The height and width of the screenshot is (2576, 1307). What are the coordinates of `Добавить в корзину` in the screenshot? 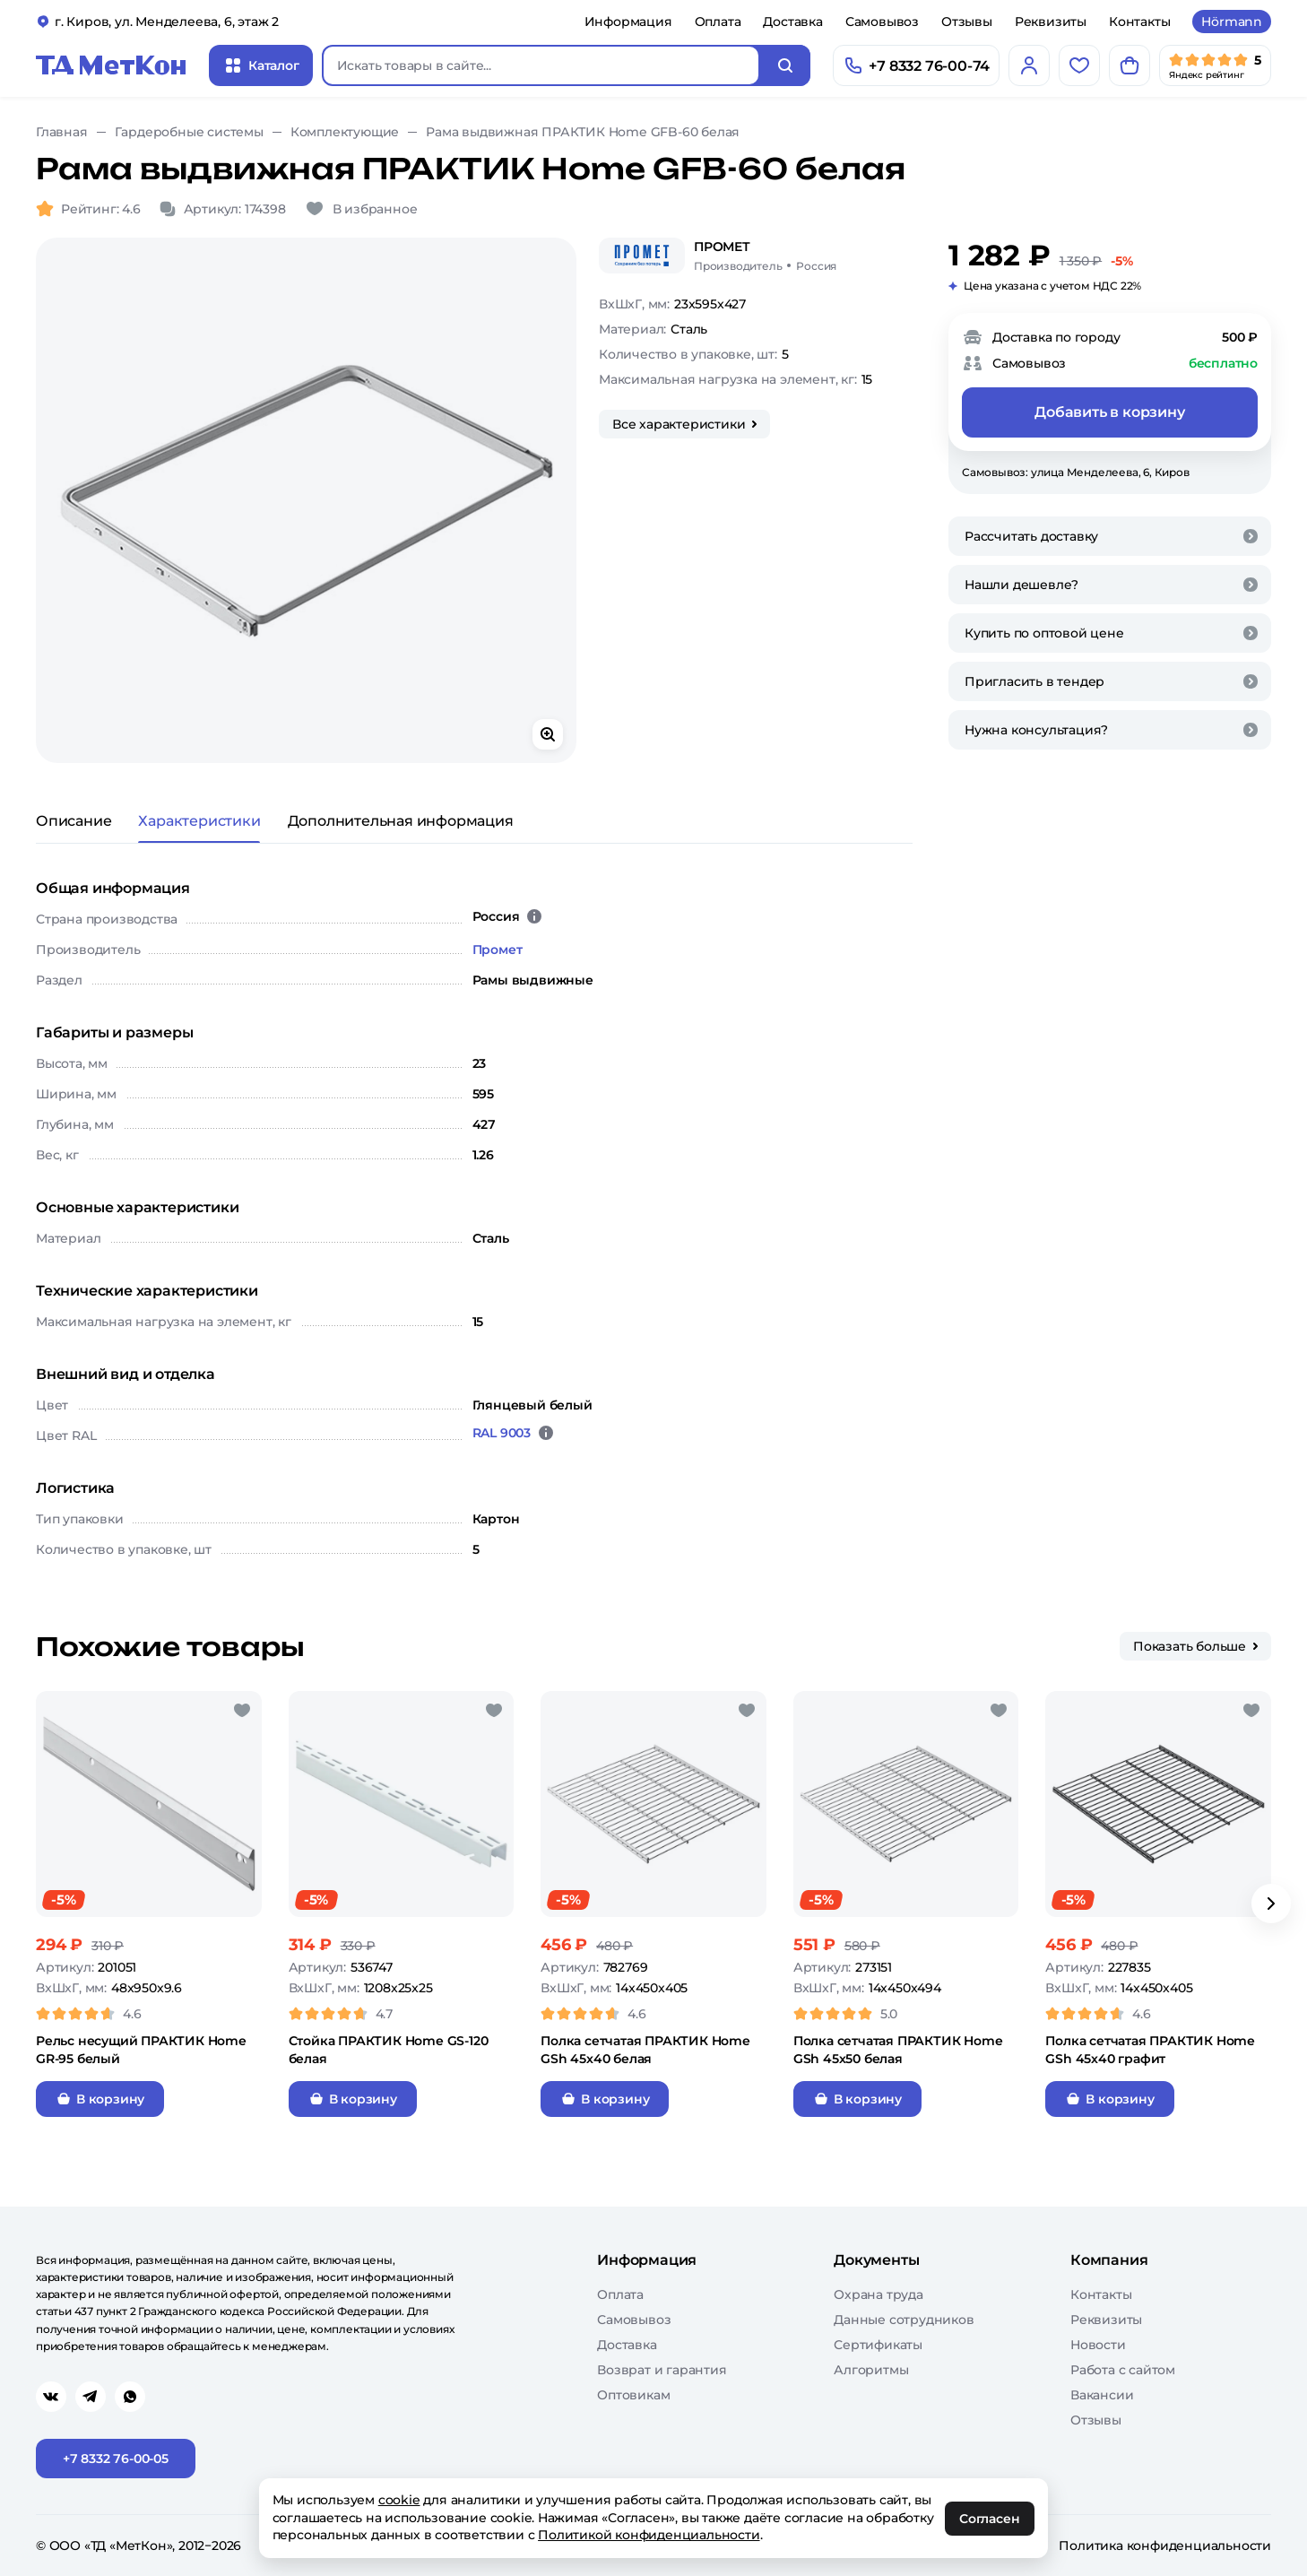 It's located at (1109, 412).